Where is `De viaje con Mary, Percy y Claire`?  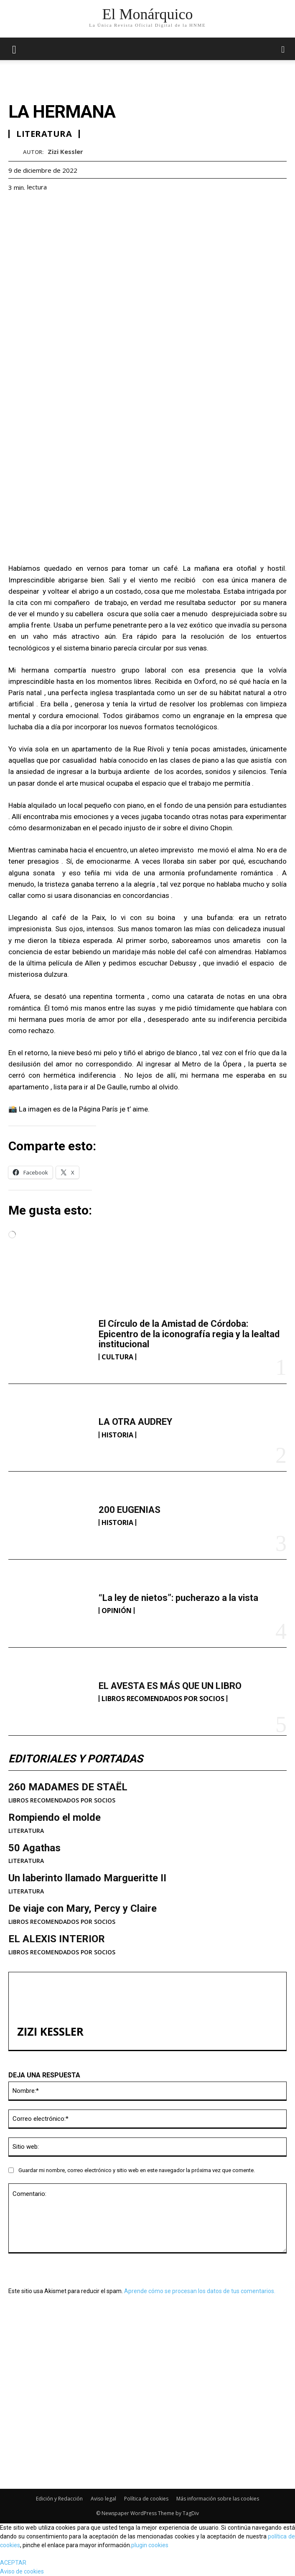 De viaje con Mary, Percy y Claire is located at coordinates (82, 1908).